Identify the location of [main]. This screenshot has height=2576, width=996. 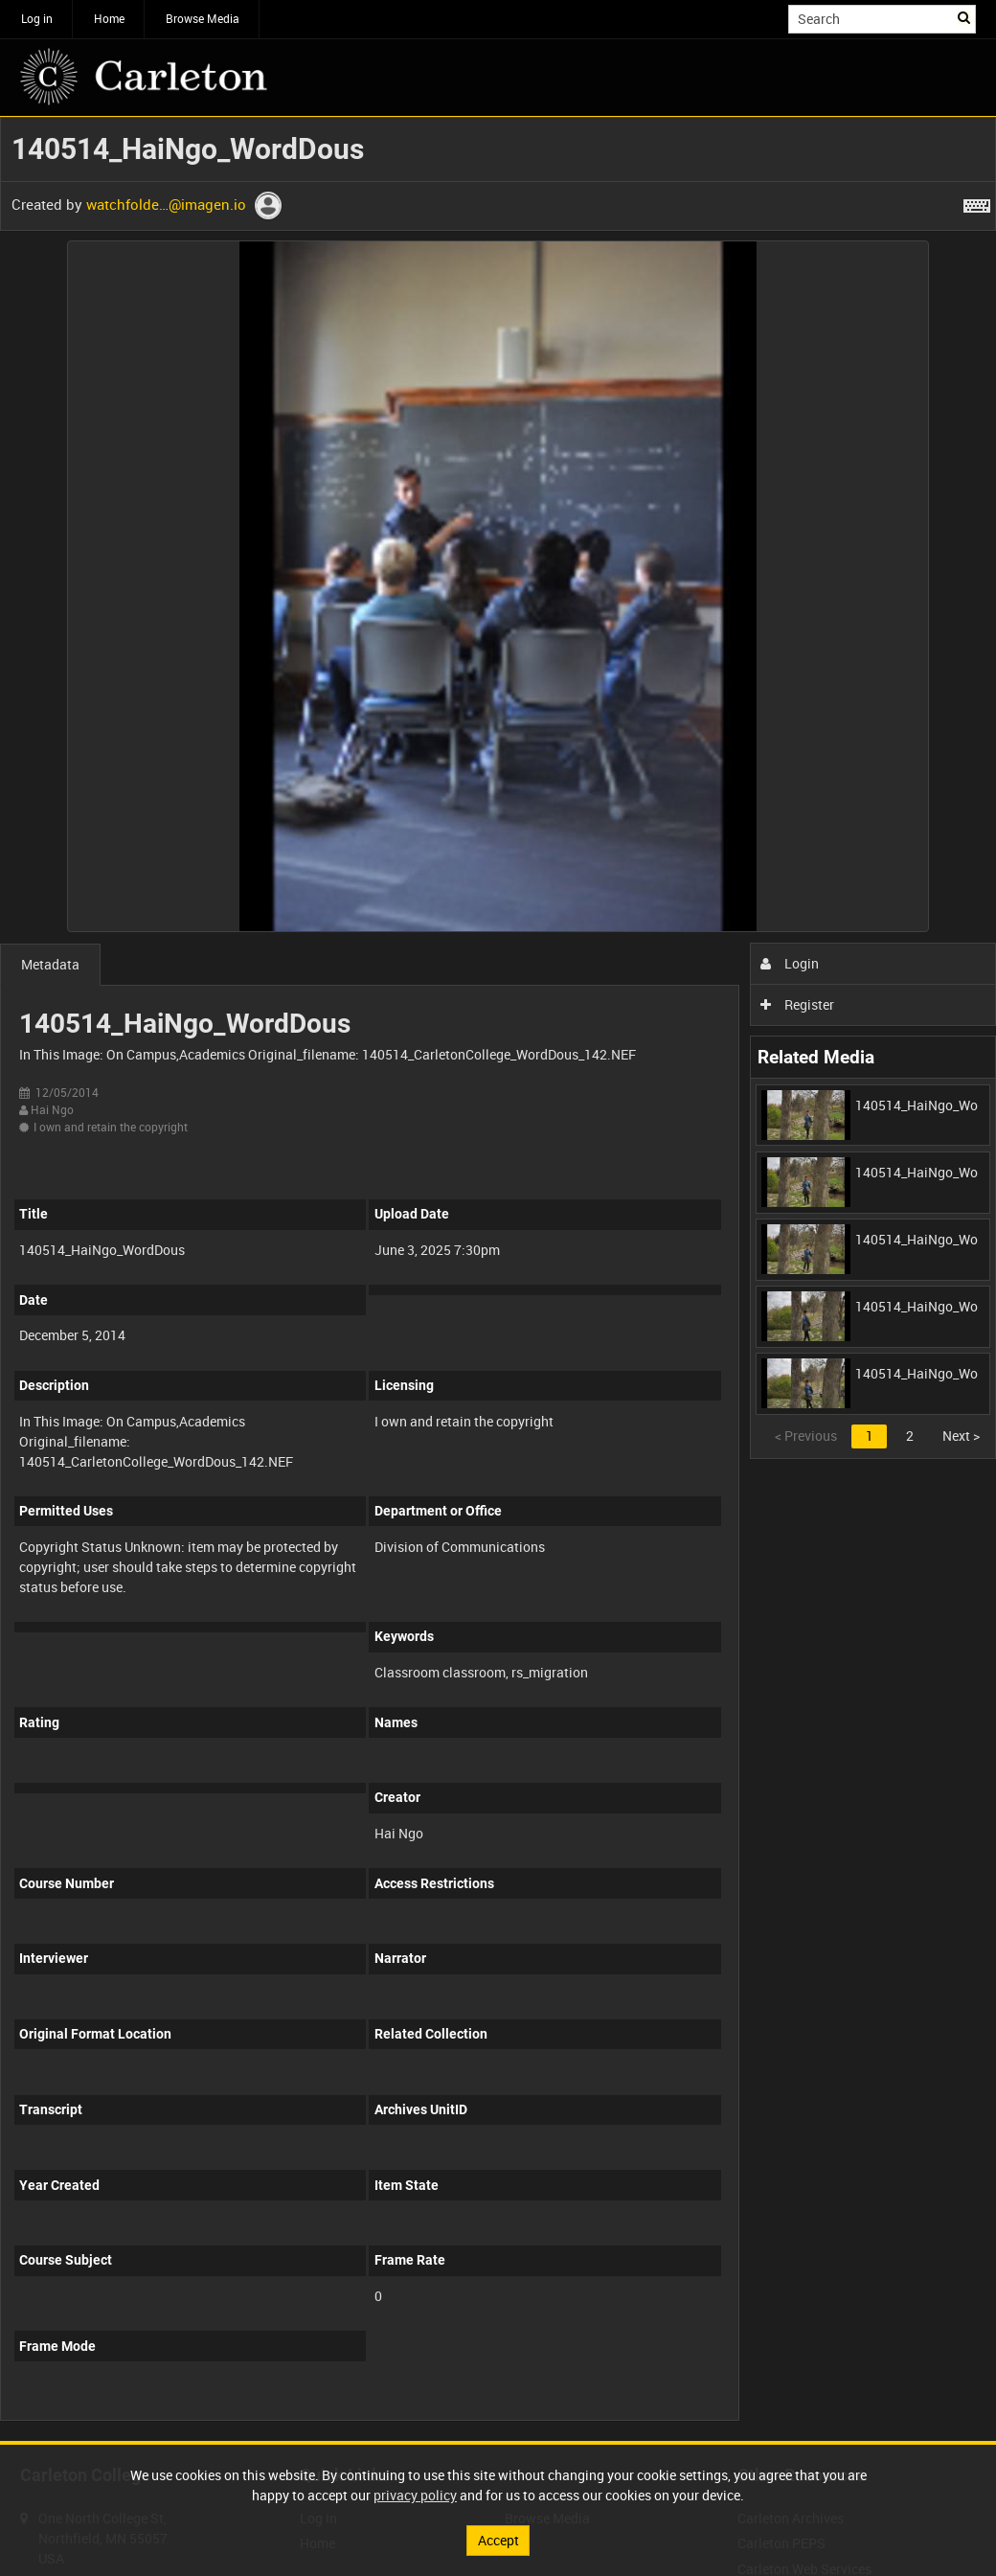
(498, 1279).